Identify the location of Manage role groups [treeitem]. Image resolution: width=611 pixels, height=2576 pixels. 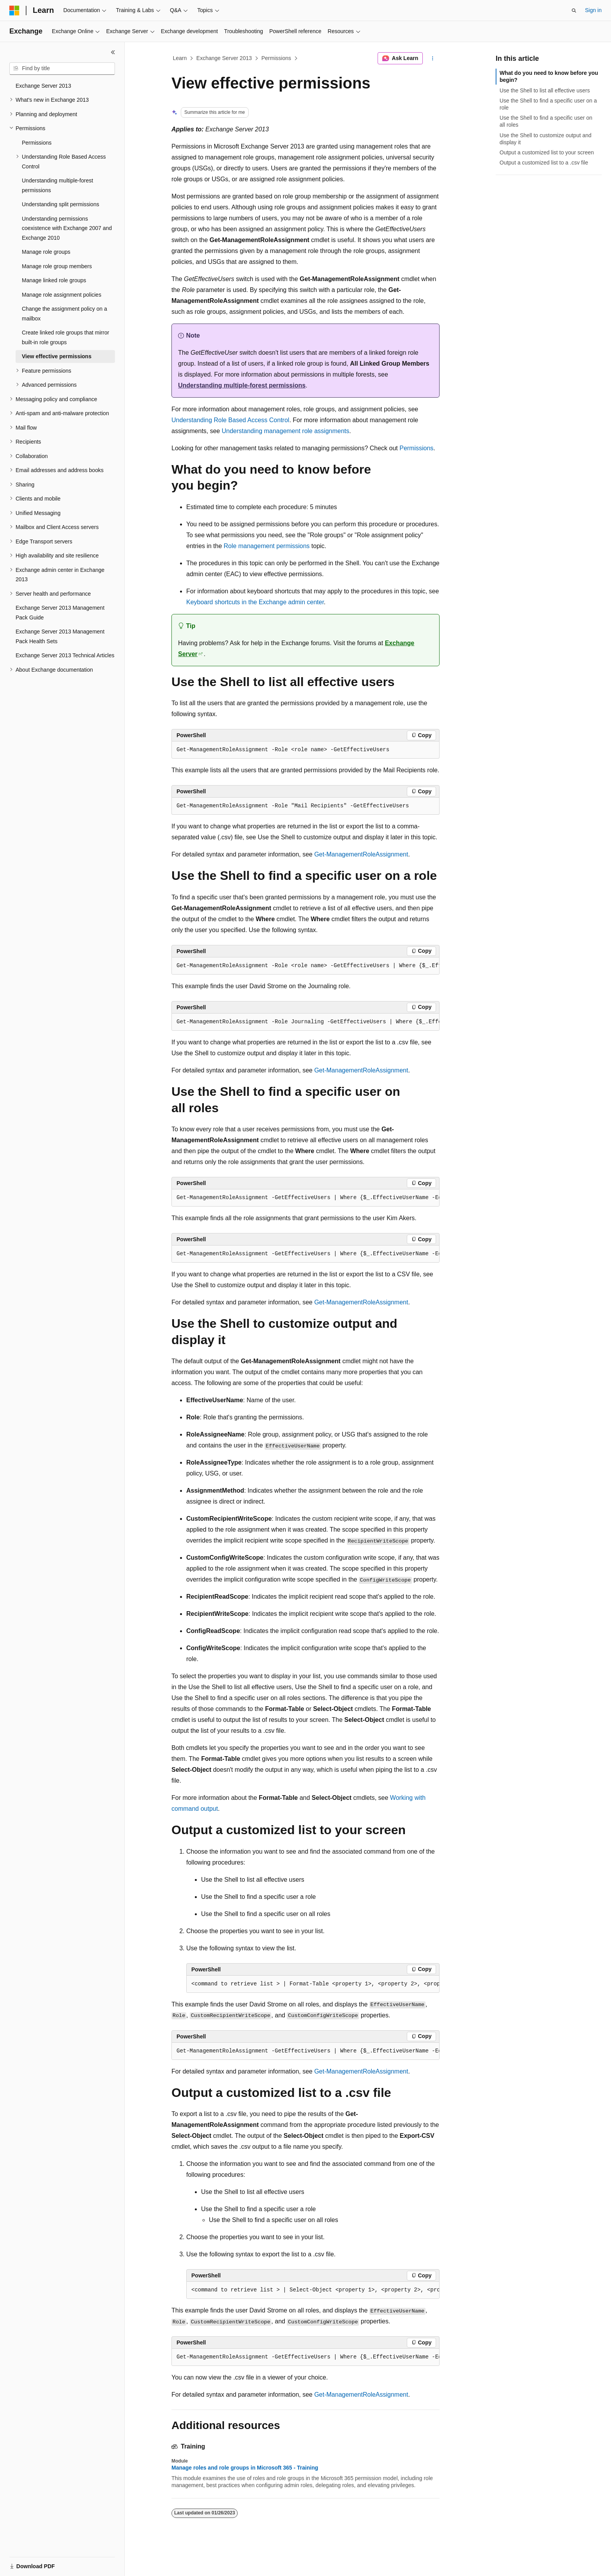
(46, 252).